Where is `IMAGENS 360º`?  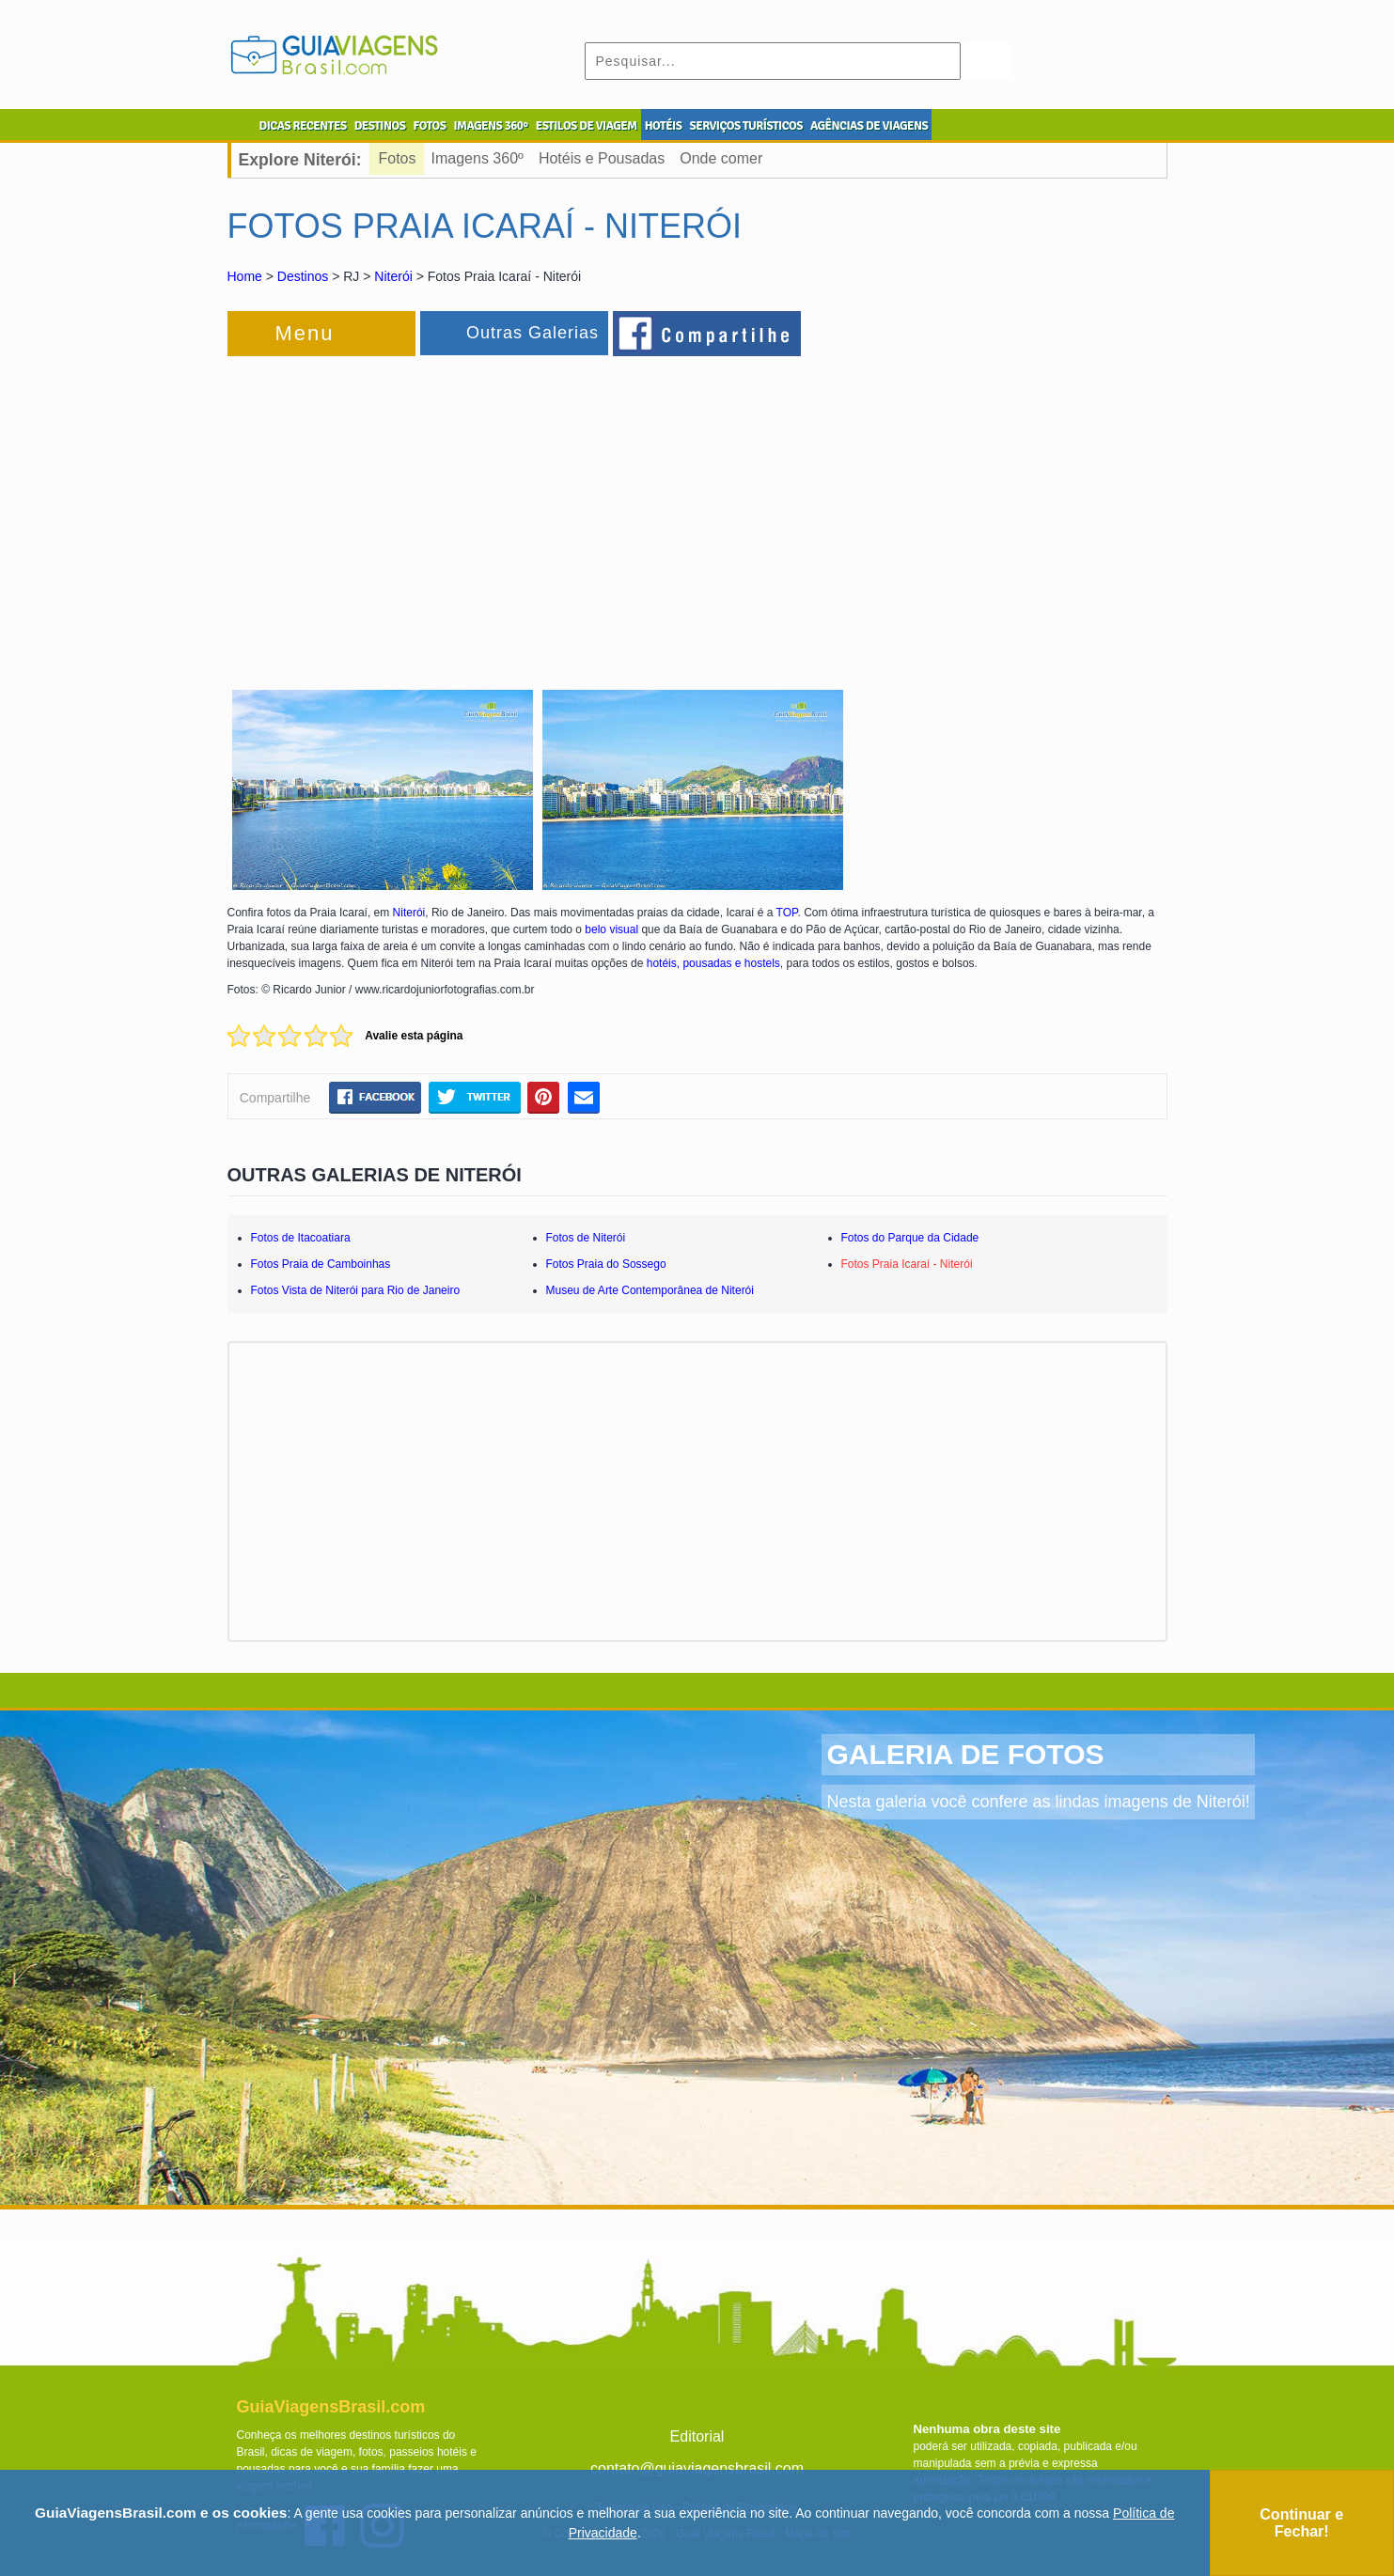 IMAGENS 360º is located at coordinates (491, 125).